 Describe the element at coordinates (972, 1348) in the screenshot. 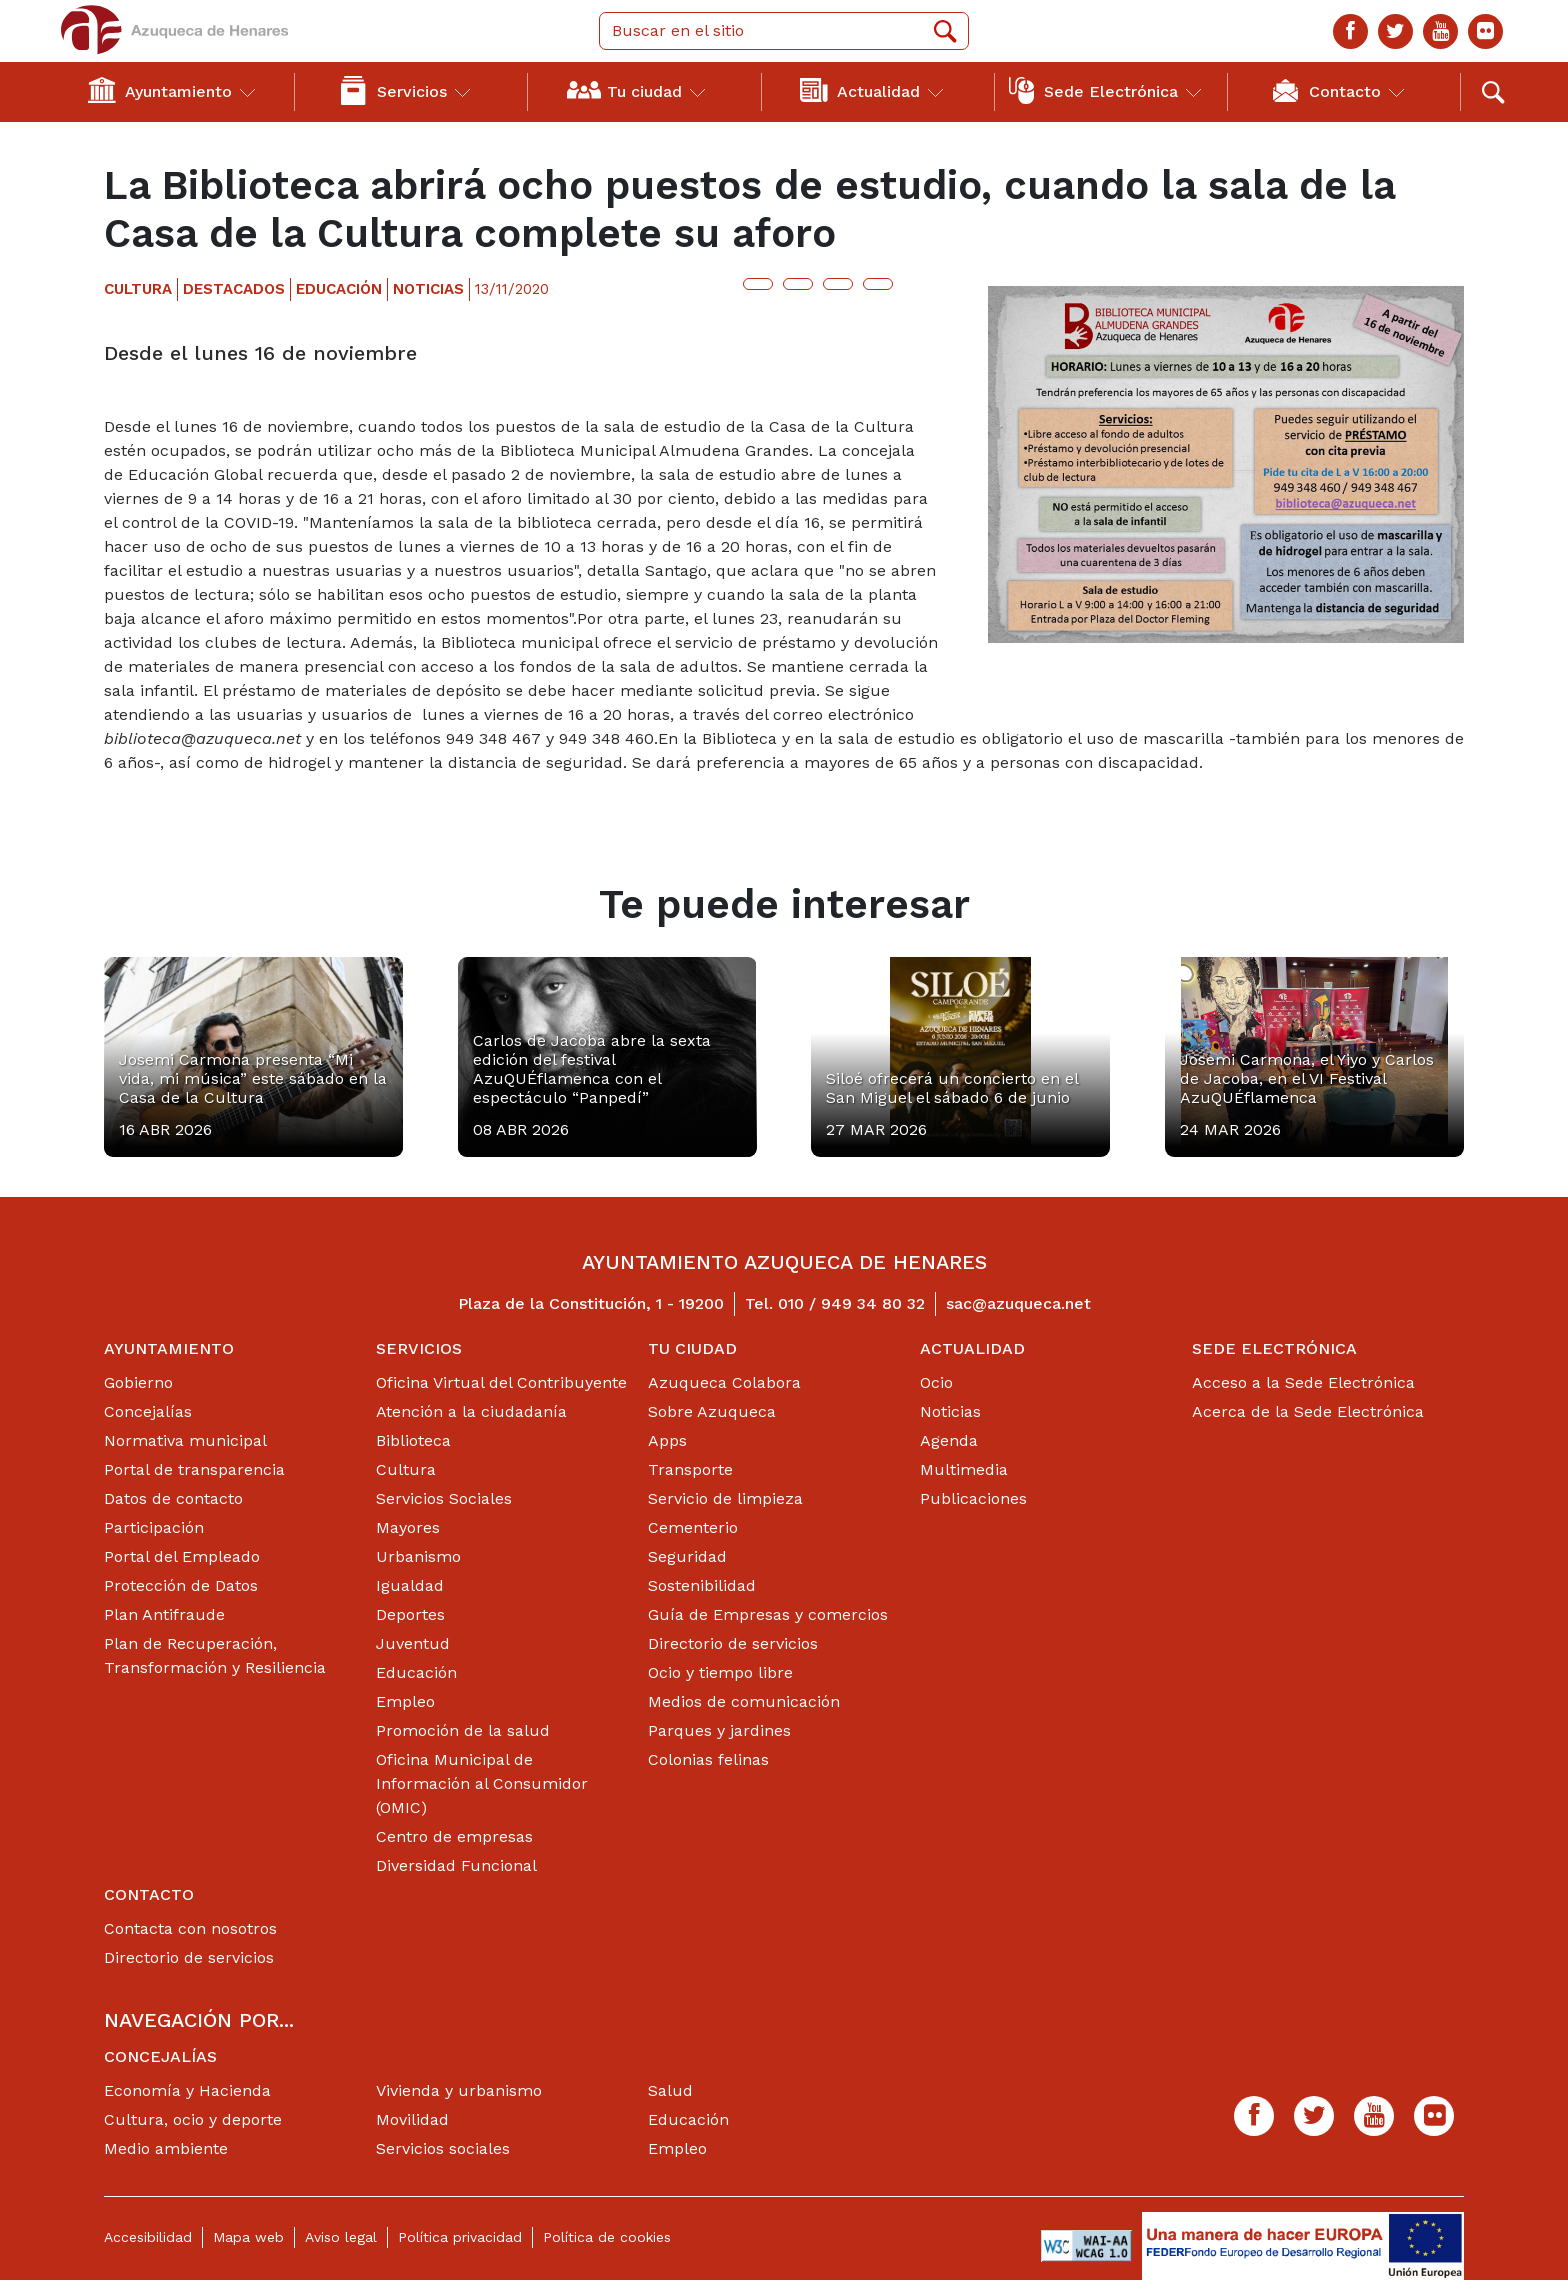

I see `Actualidad` at that location.